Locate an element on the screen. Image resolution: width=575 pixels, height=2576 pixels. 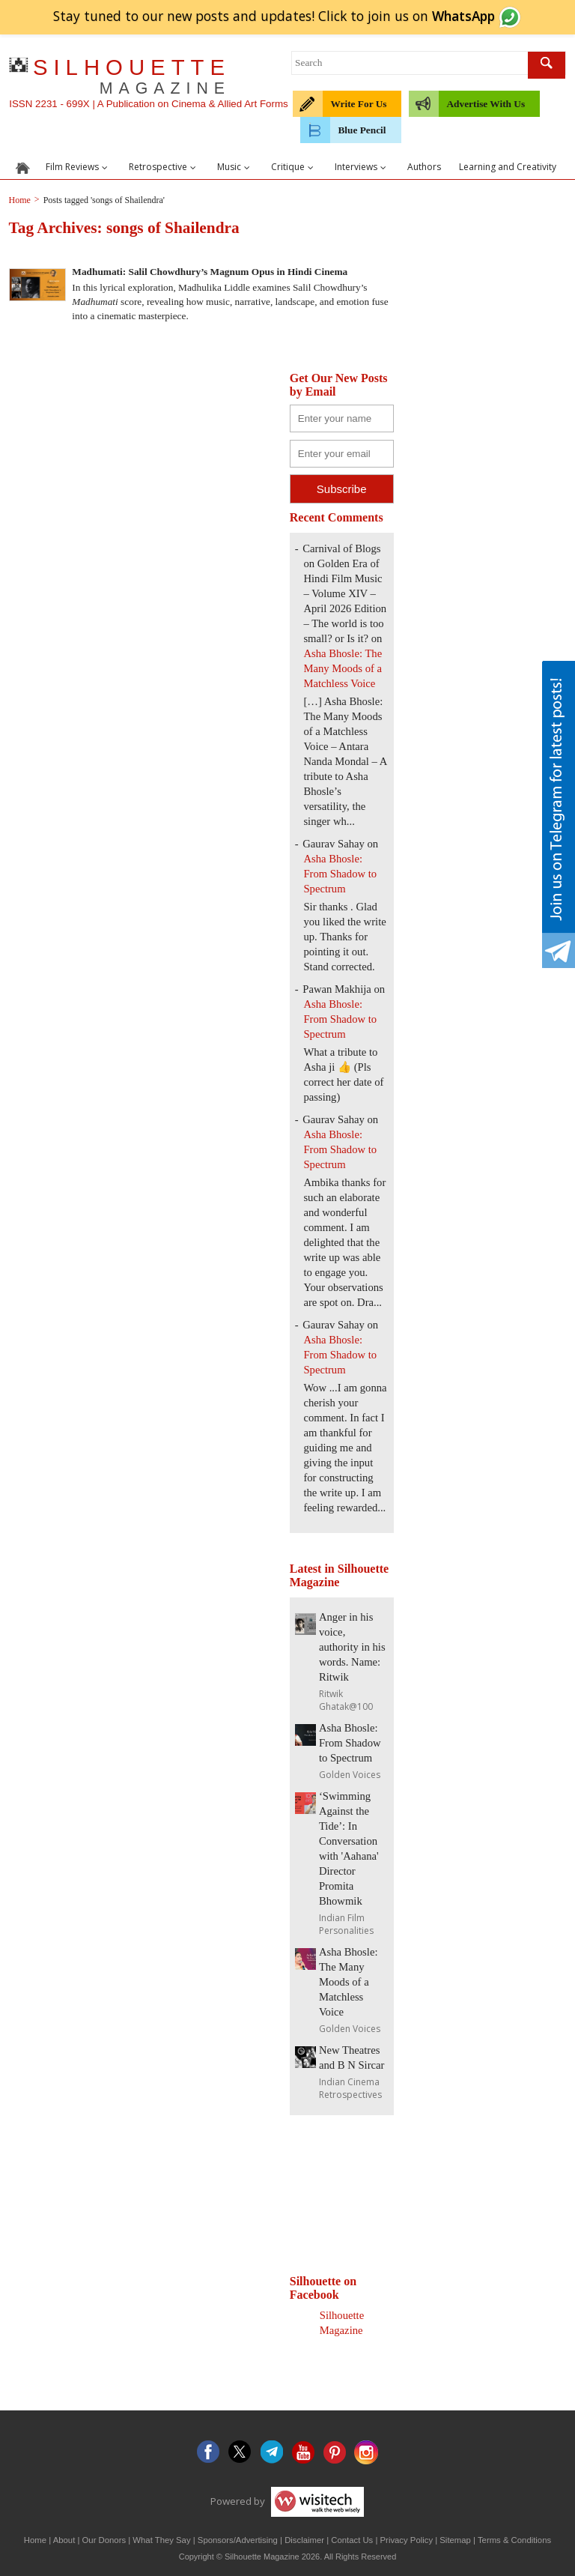
Critique is located at coordinates (294, 166).